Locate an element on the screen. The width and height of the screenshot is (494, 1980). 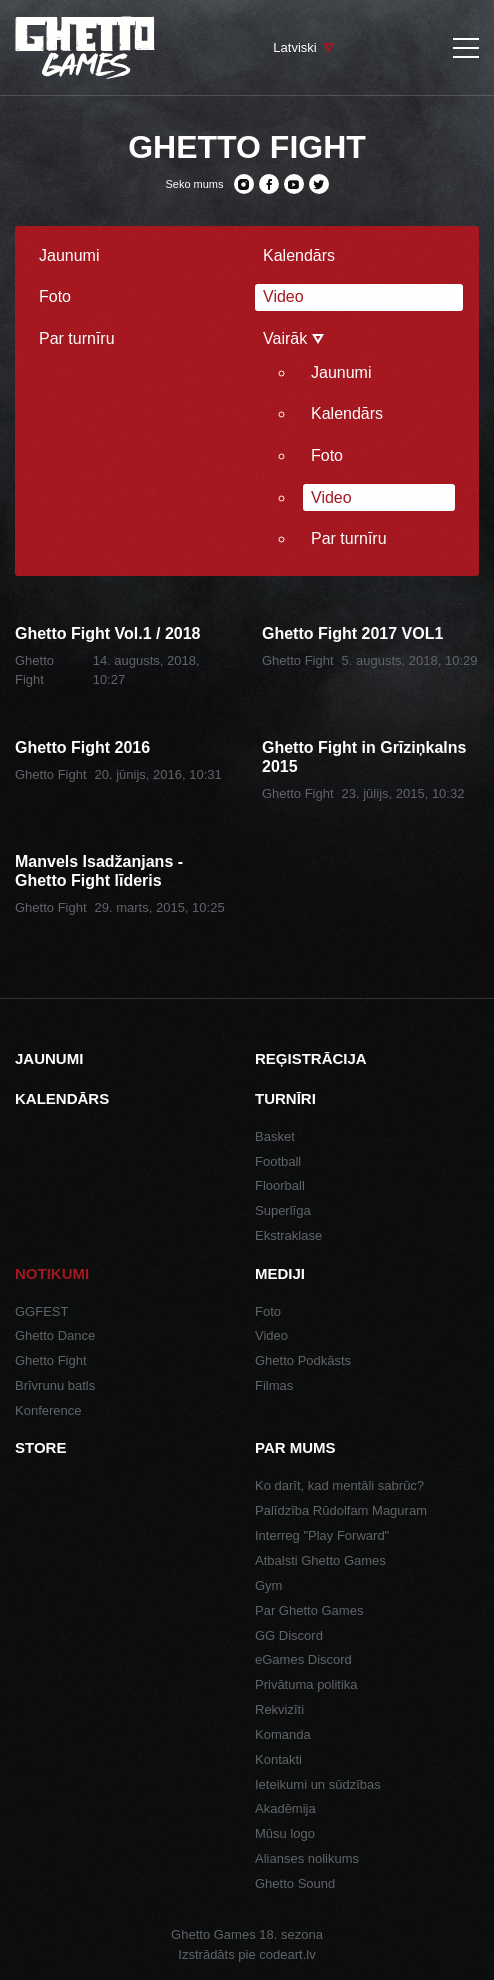
Ieteikumi un sūdzības is located at coordinates (318, 1784).